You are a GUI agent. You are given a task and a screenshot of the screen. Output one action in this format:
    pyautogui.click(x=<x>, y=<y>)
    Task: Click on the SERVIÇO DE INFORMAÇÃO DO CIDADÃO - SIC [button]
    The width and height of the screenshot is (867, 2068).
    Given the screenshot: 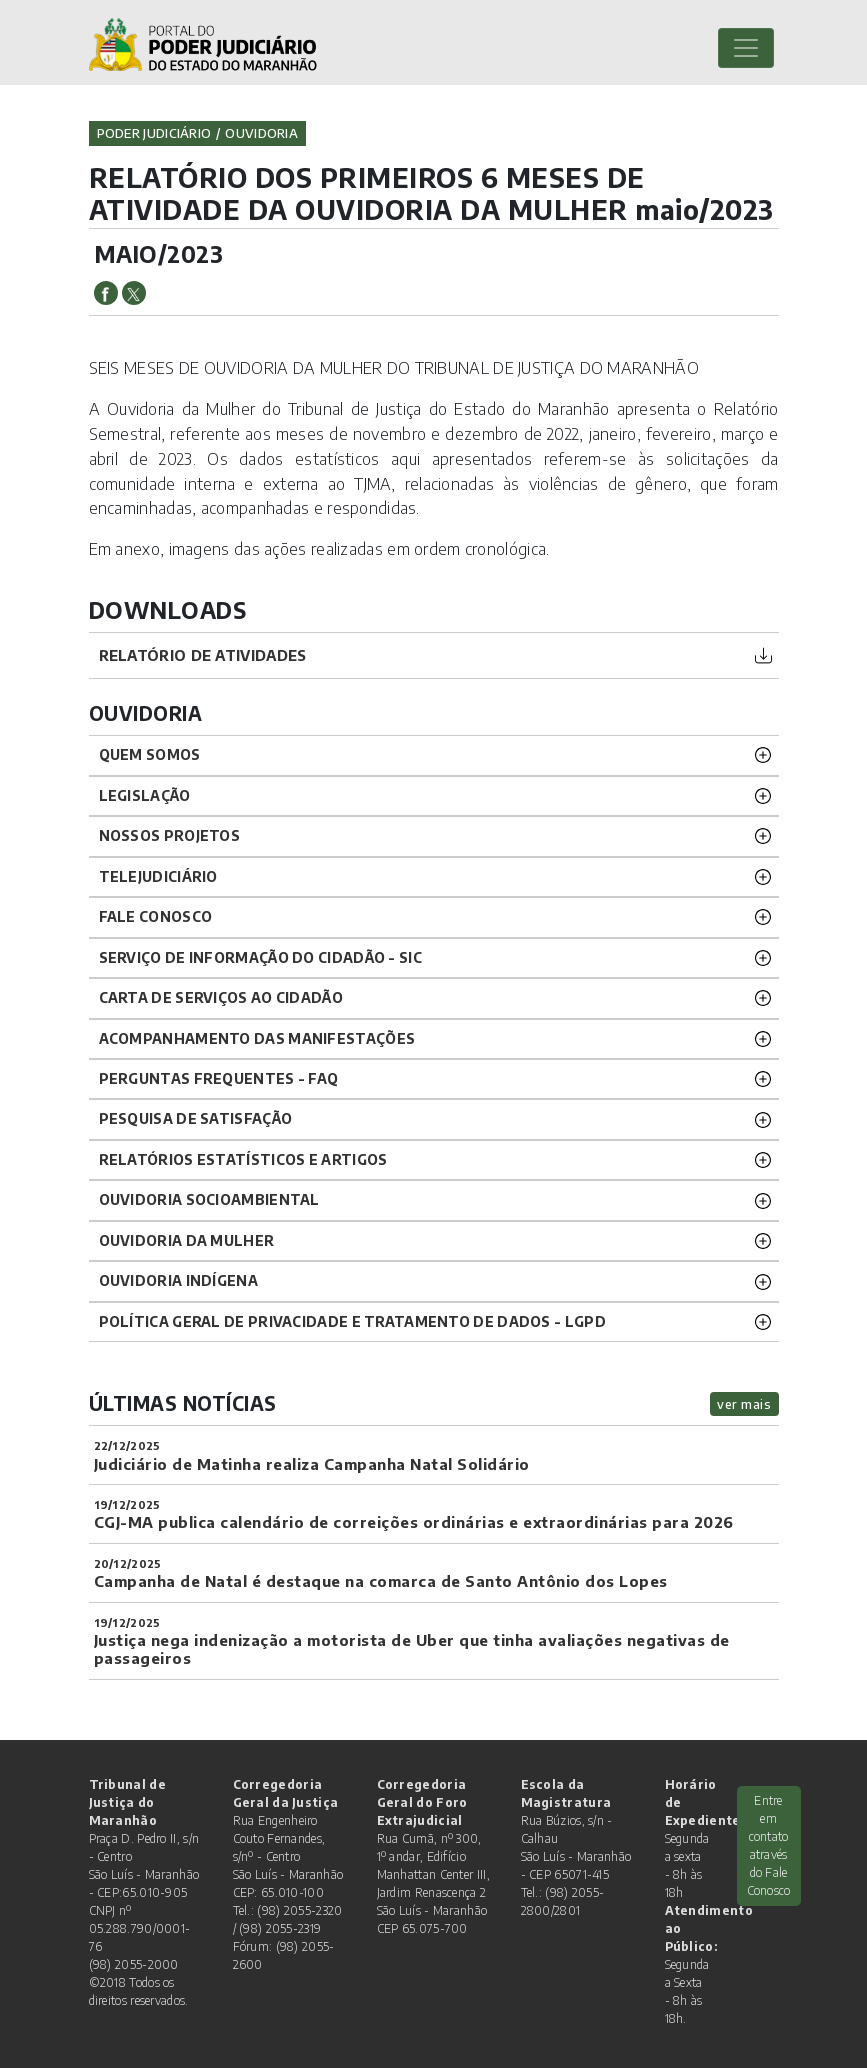 What is the action you would take?
    pyautogui.click(x=260, y=957)
    